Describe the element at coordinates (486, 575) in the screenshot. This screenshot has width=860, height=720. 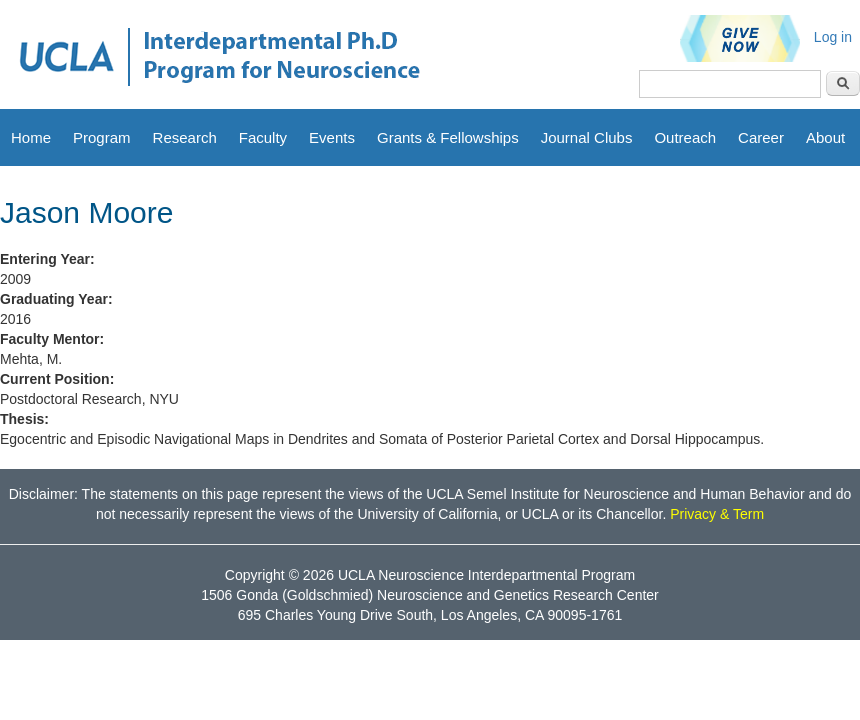
I see `UCLA Neuroscience Interdepartmental Program` at that location.